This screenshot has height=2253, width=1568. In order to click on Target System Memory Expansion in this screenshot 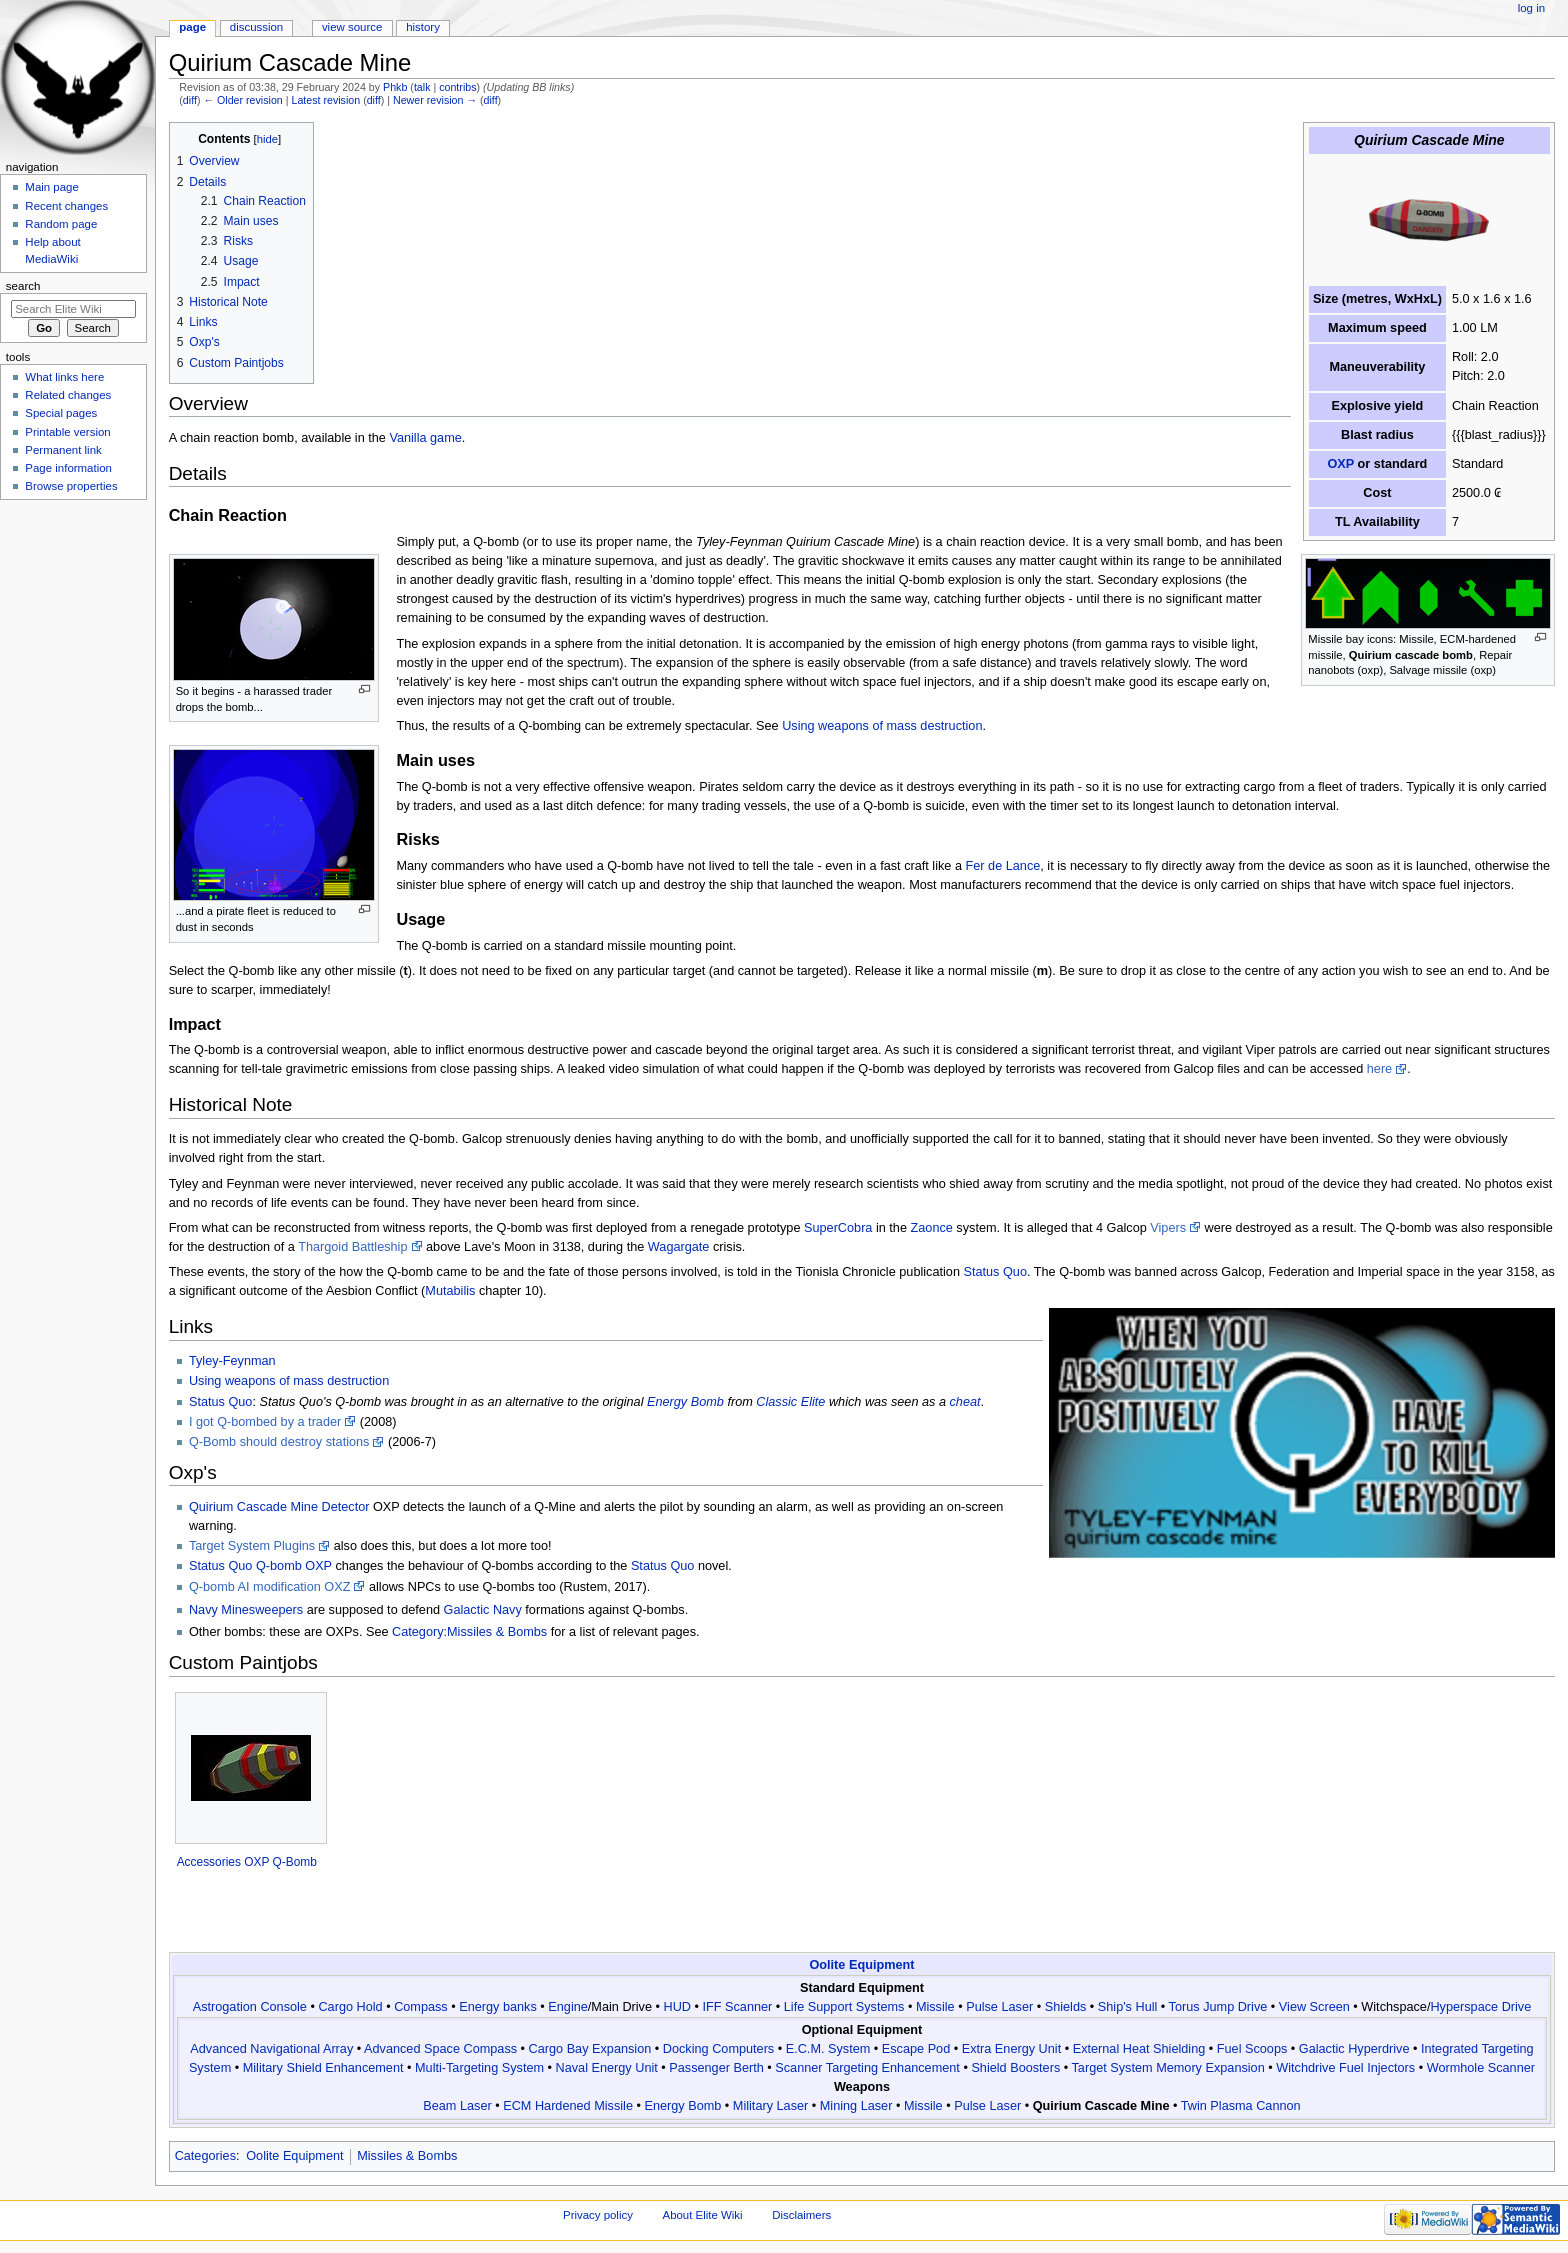, I will do `click(1168, 2068)`.